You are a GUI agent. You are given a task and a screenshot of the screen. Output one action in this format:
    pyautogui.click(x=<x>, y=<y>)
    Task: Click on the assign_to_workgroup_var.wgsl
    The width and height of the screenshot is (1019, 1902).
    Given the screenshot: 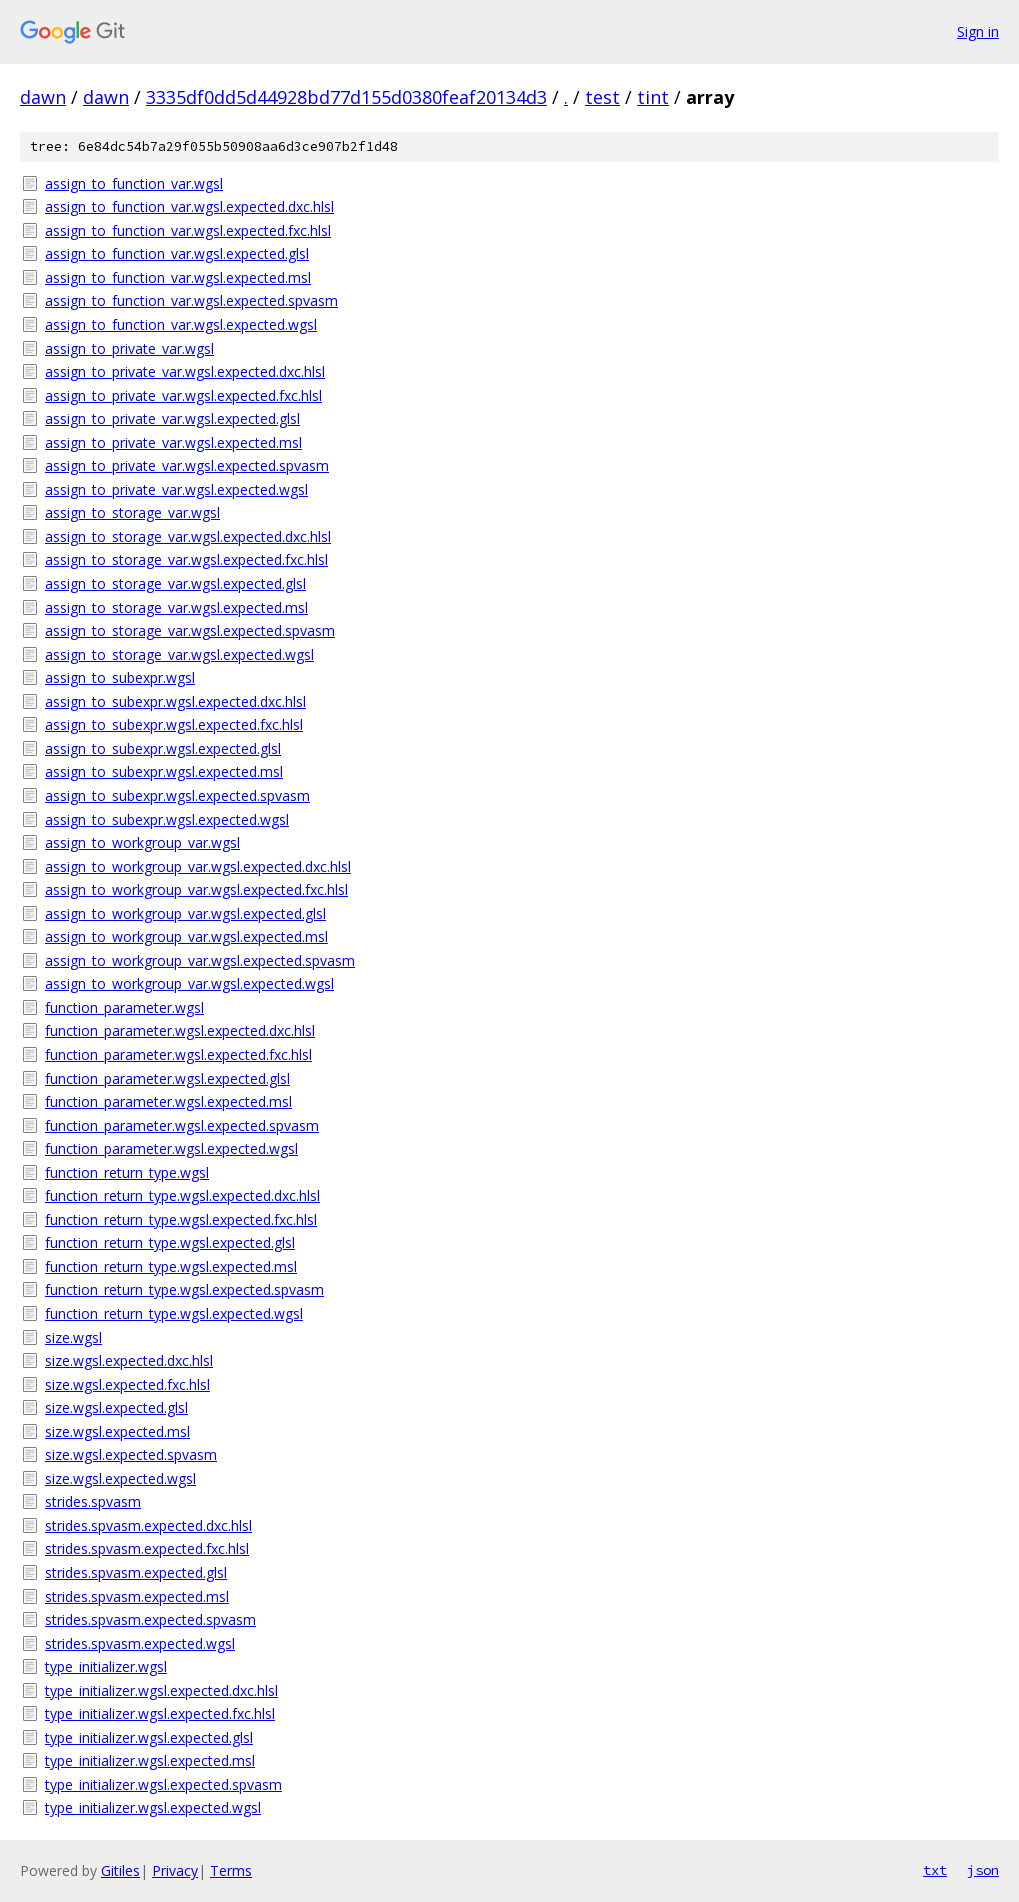 What is the action you would take?
    pyautogui.click(x=142, y=842)
    